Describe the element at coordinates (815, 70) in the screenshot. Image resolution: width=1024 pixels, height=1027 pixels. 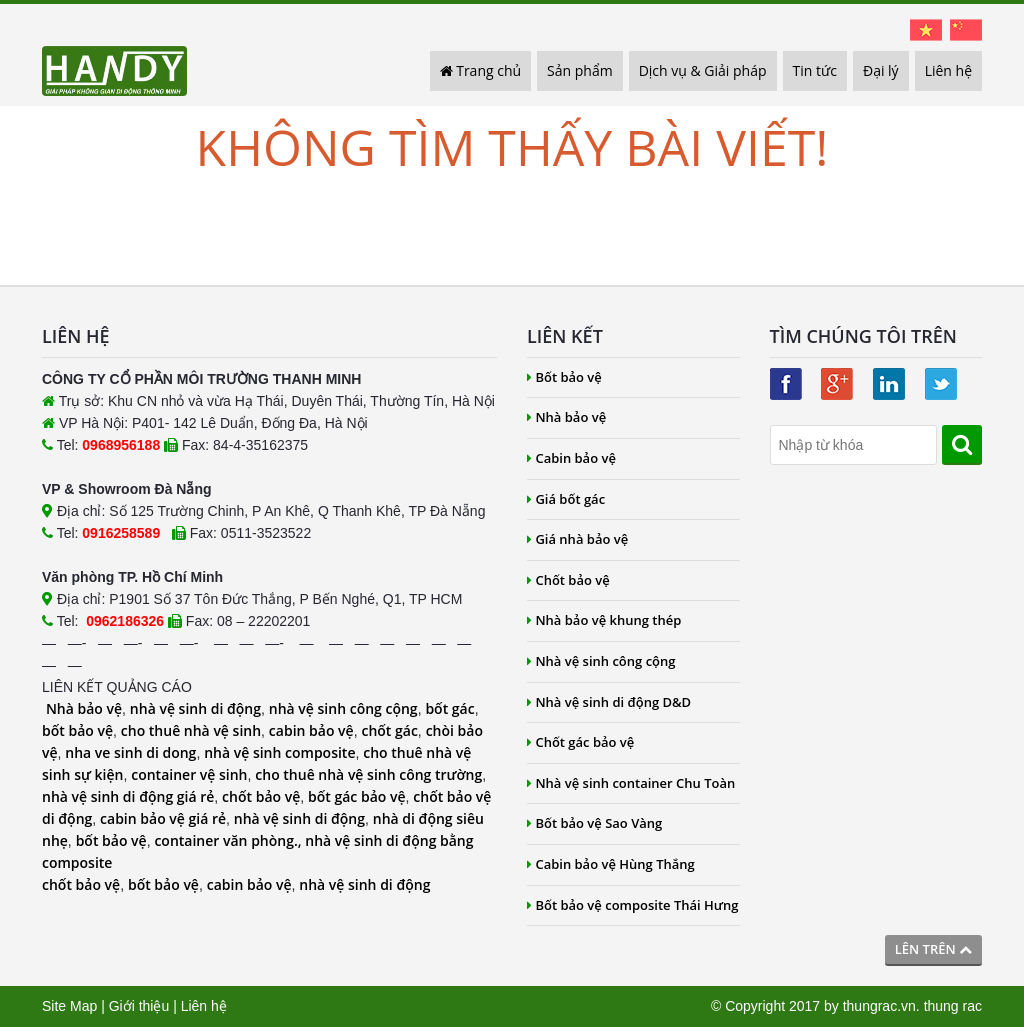
I see `Tin tức` at that location.